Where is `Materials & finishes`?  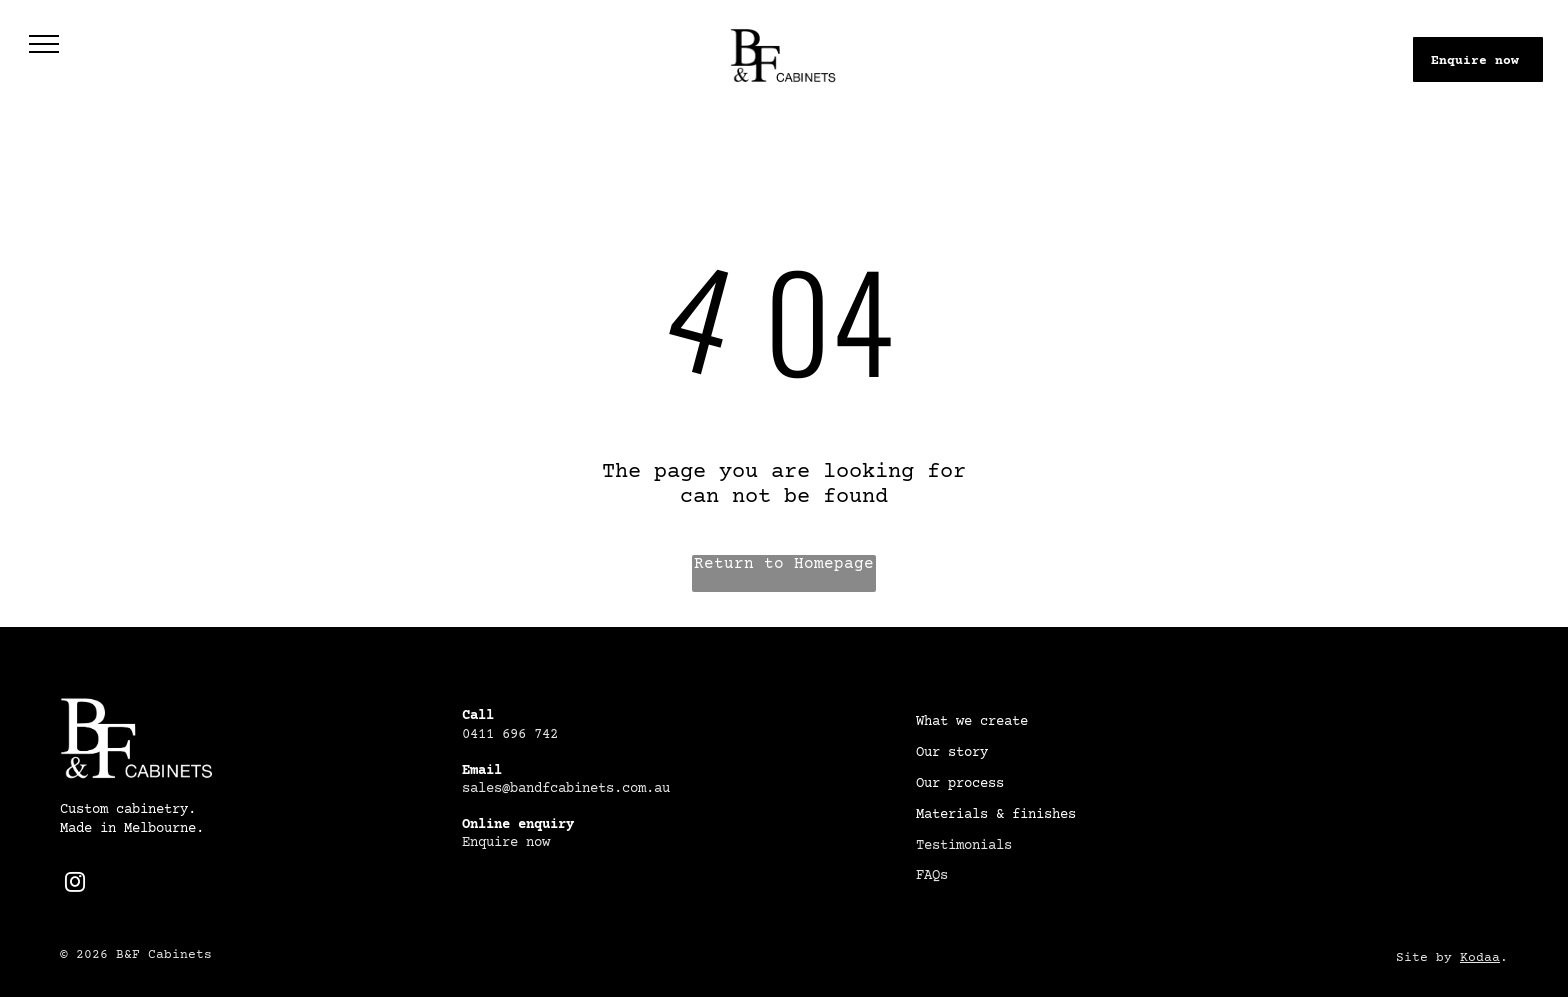 Materials & finishes is located at coordinates (996, 815).